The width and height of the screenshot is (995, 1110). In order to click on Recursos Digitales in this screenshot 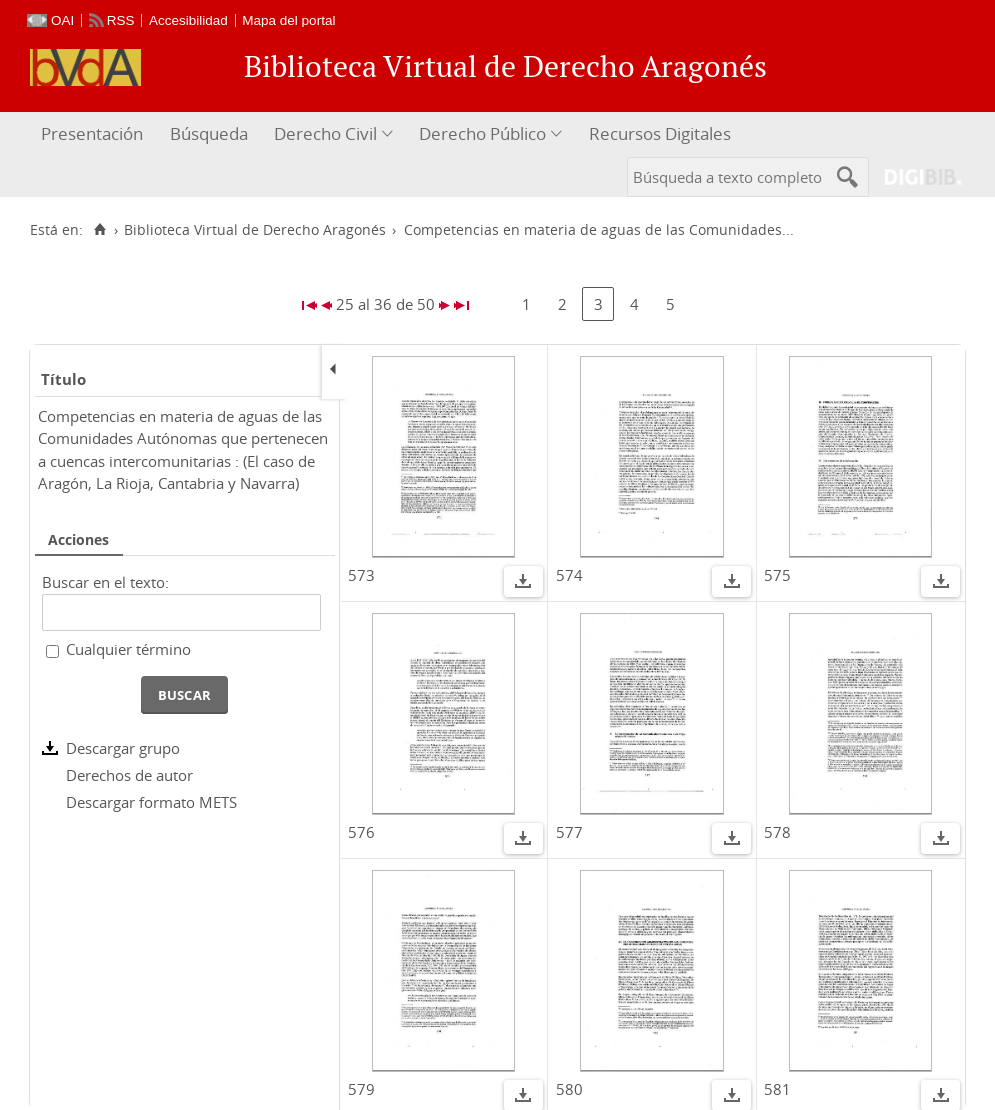, I will do `click(660, 133)`.